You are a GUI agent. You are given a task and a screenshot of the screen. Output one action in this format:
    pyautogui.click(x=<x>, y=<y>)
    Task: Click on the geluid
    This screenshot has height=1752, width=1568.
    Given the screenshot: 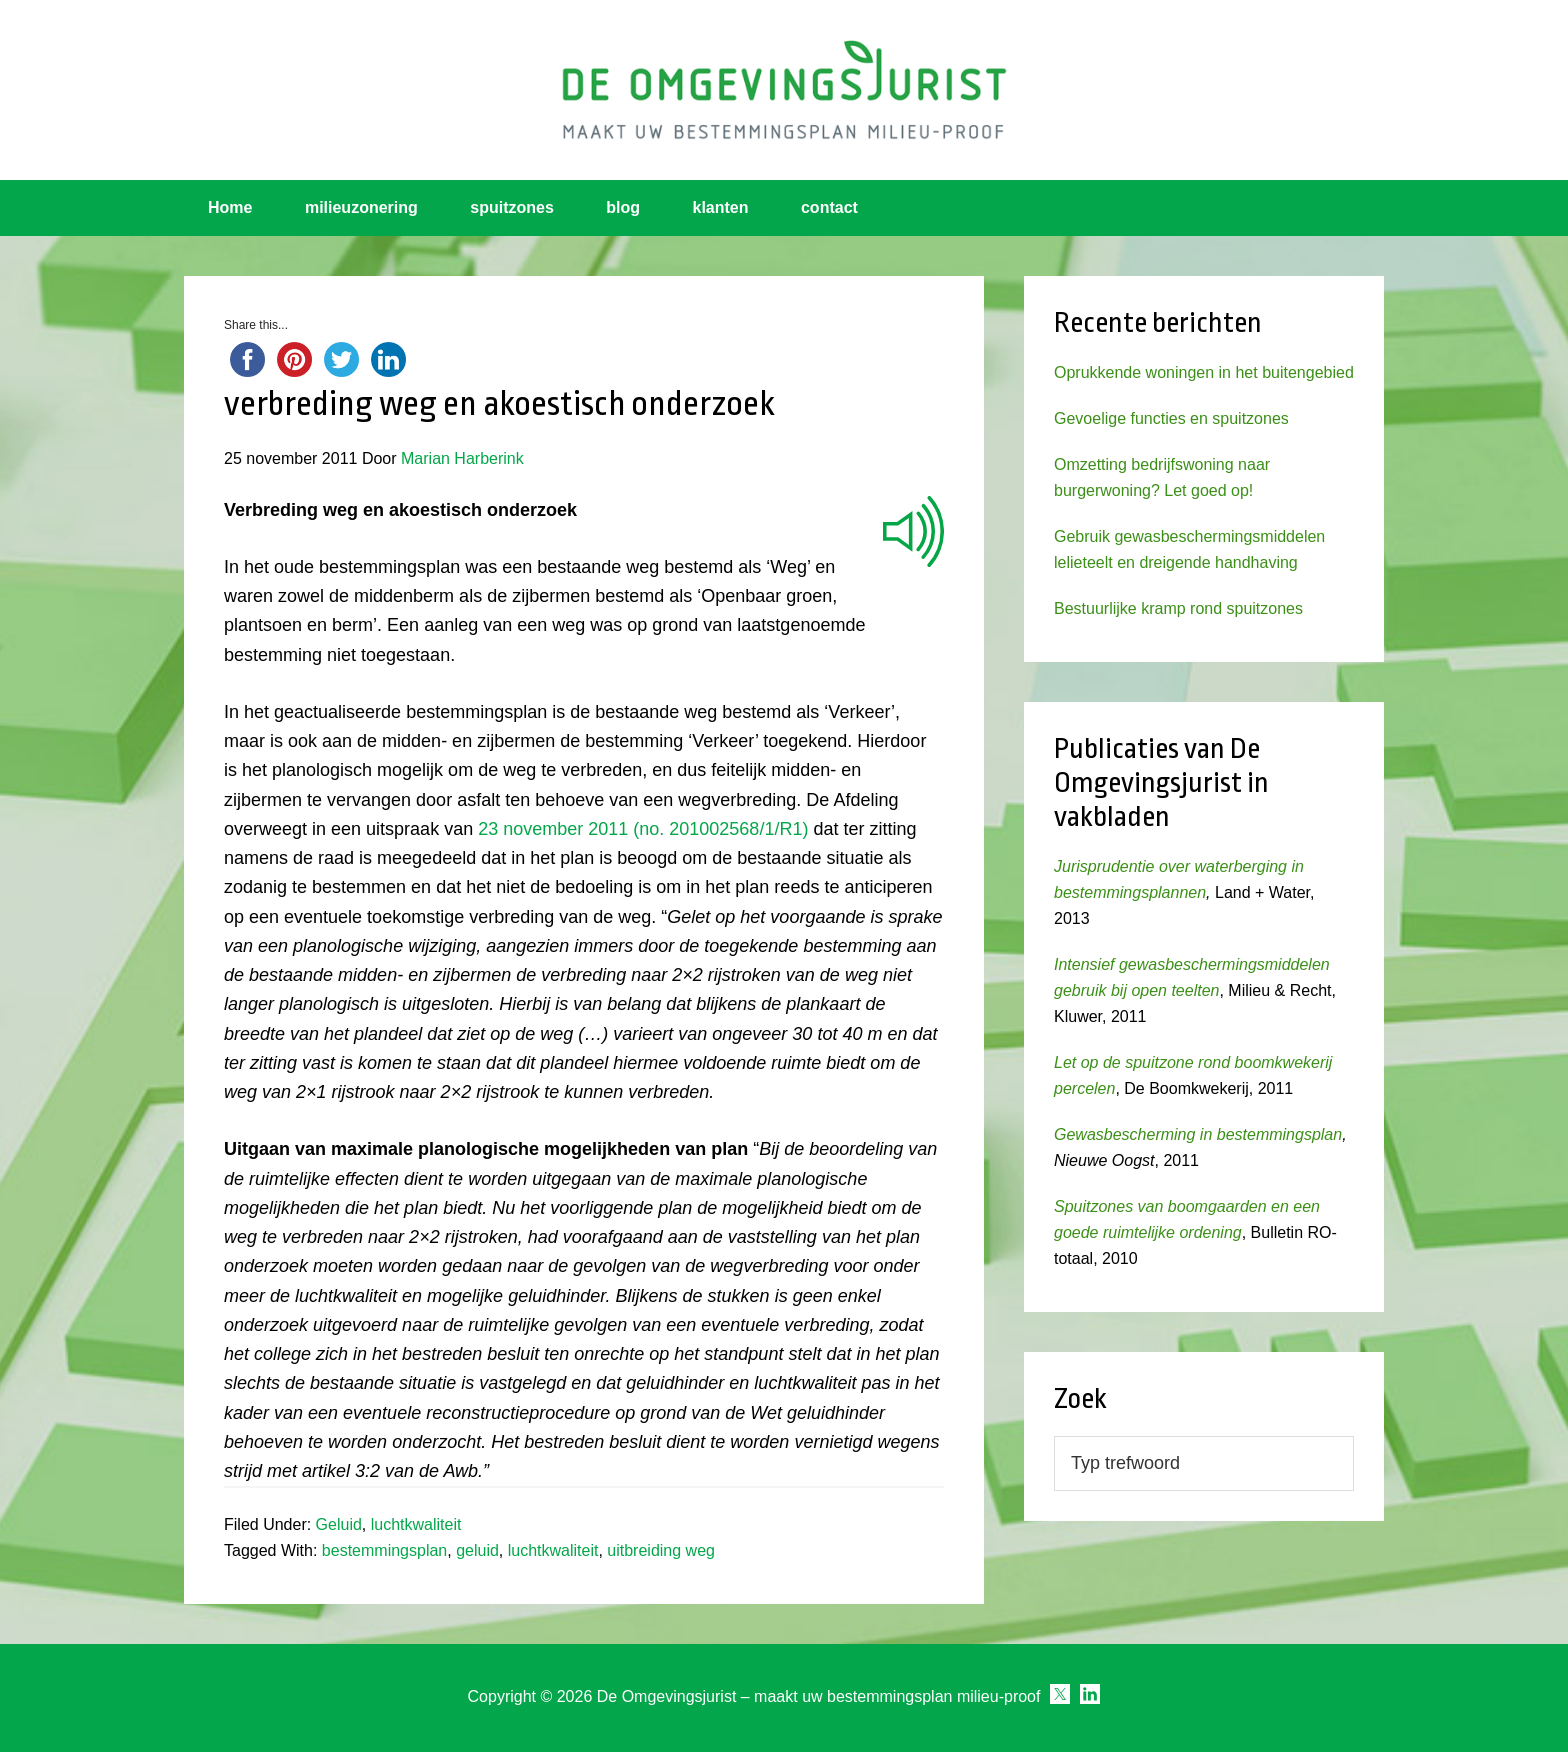 What is the action you would take?
    pyautogui.click(x=477, y=1550)
    